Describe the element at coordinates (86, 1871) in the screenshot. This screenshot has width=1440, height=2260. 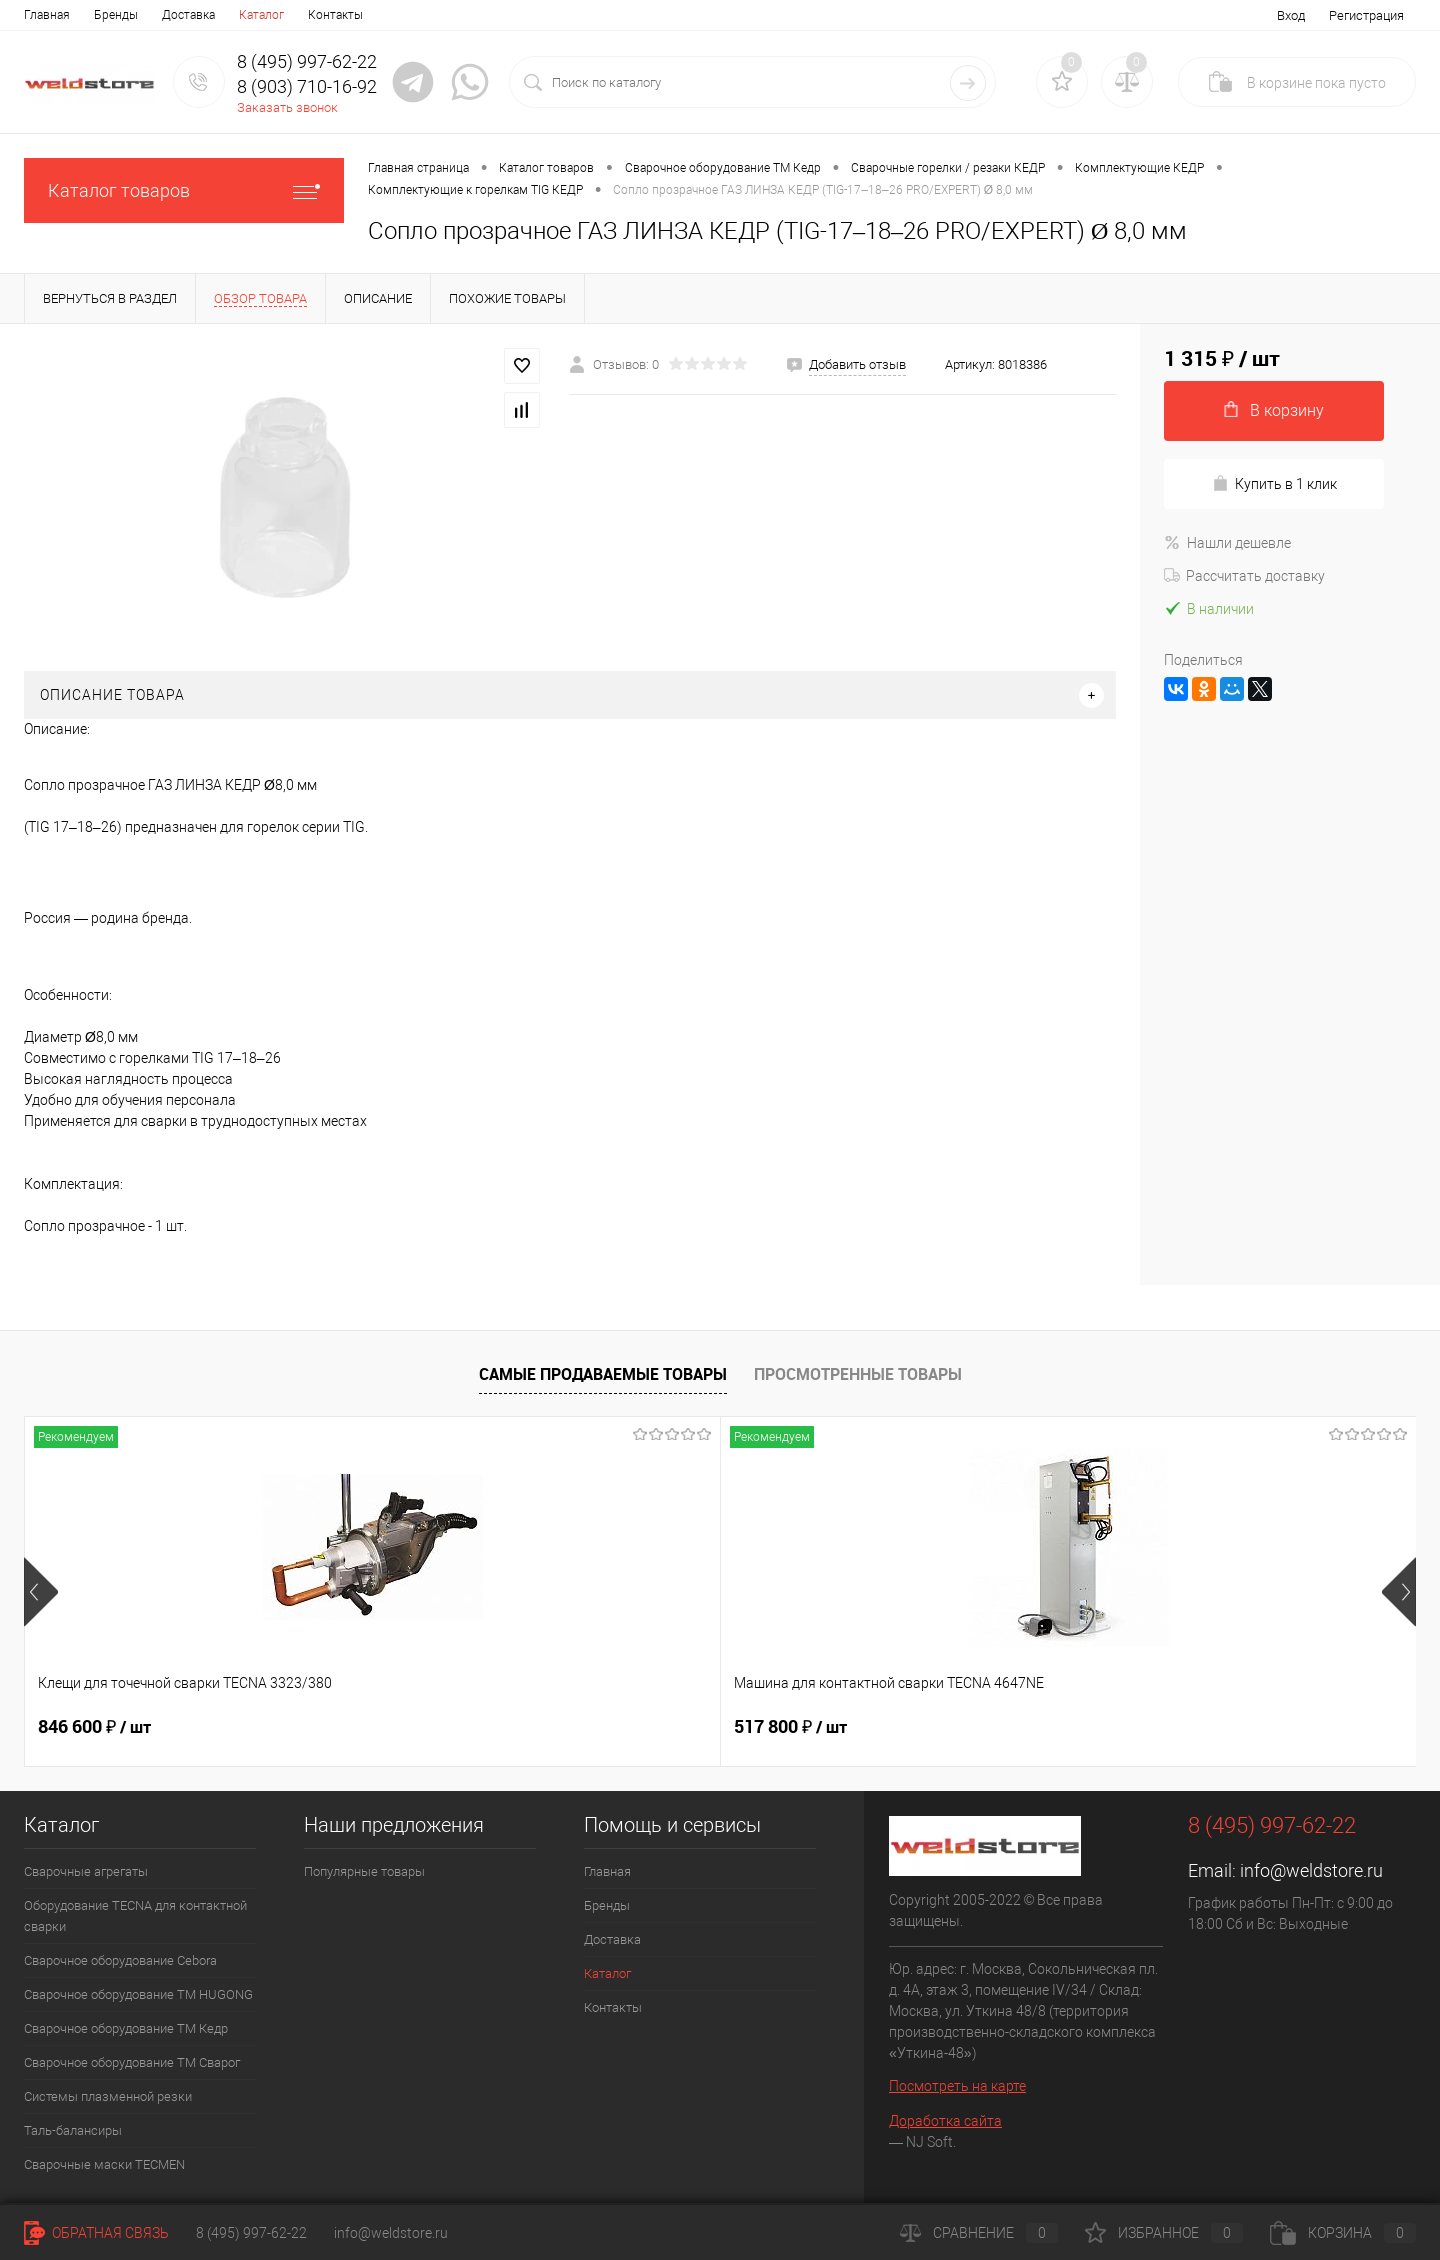
I see `Сварочные агрегаты` at that location.